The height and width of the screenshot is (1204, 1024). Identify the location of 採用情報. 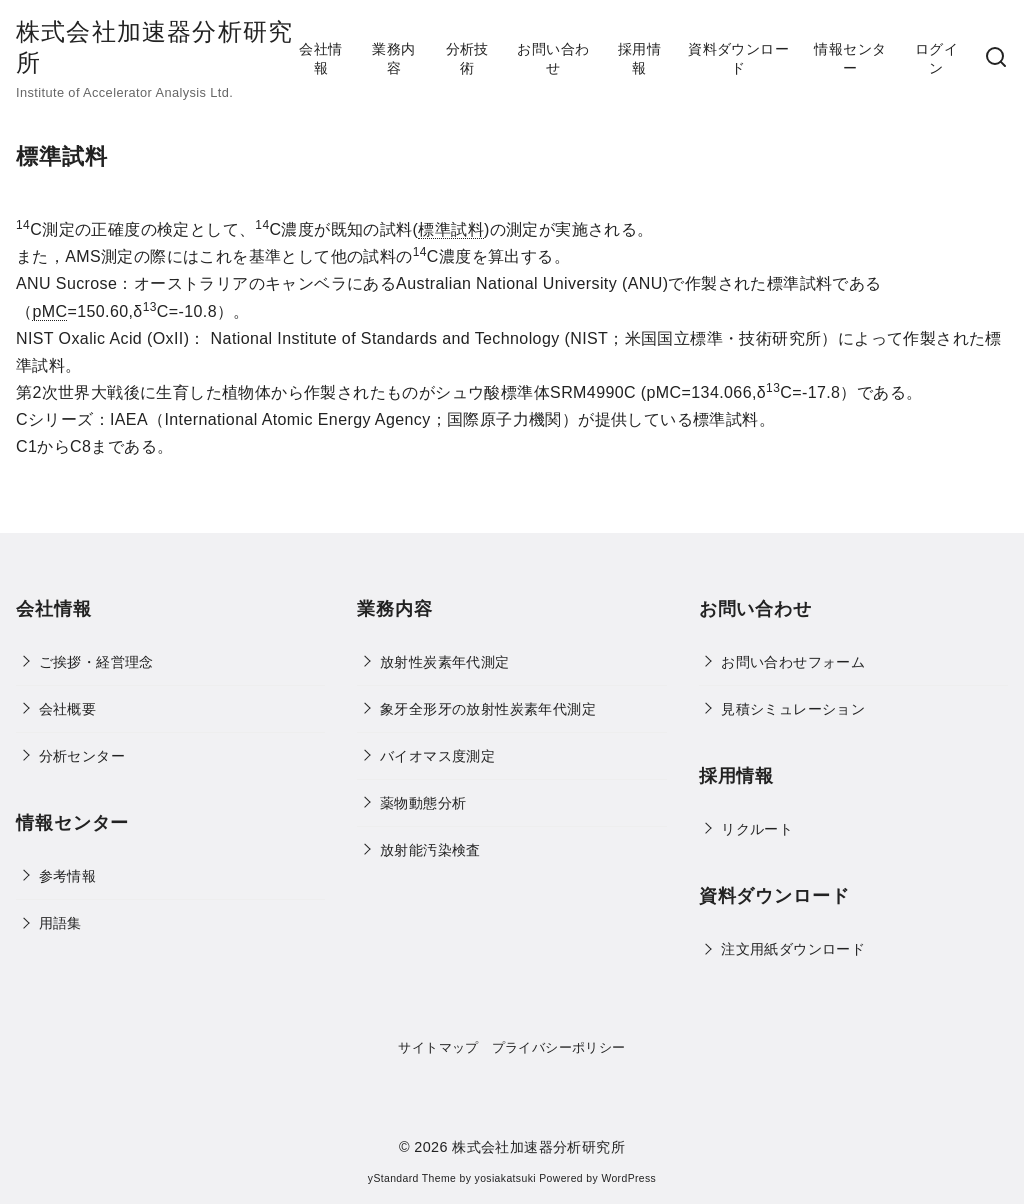
(639, 58).